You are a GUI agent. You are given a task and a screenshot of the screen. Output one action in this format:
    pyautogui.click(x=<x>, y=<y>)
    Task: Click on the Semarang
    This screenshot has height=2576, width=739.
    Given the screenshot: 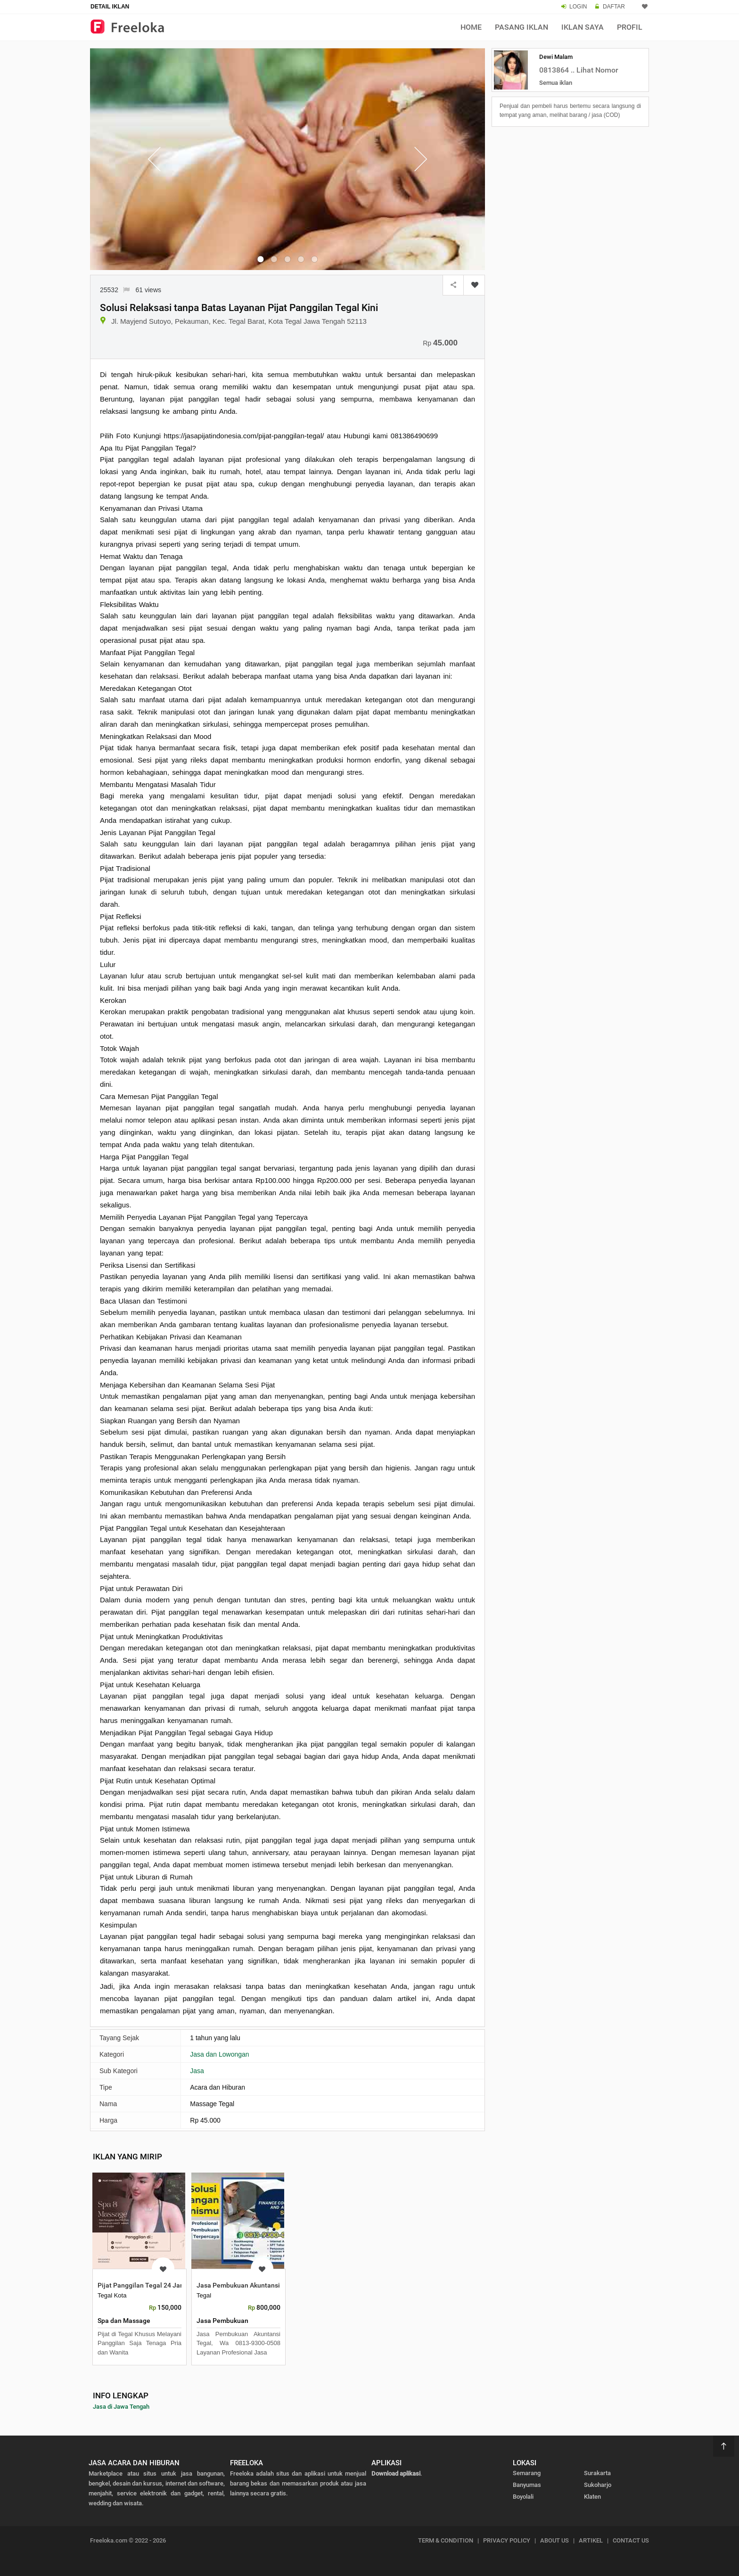 What is the action you would take?
    pyautogui.click(x=527, y=2473)
    